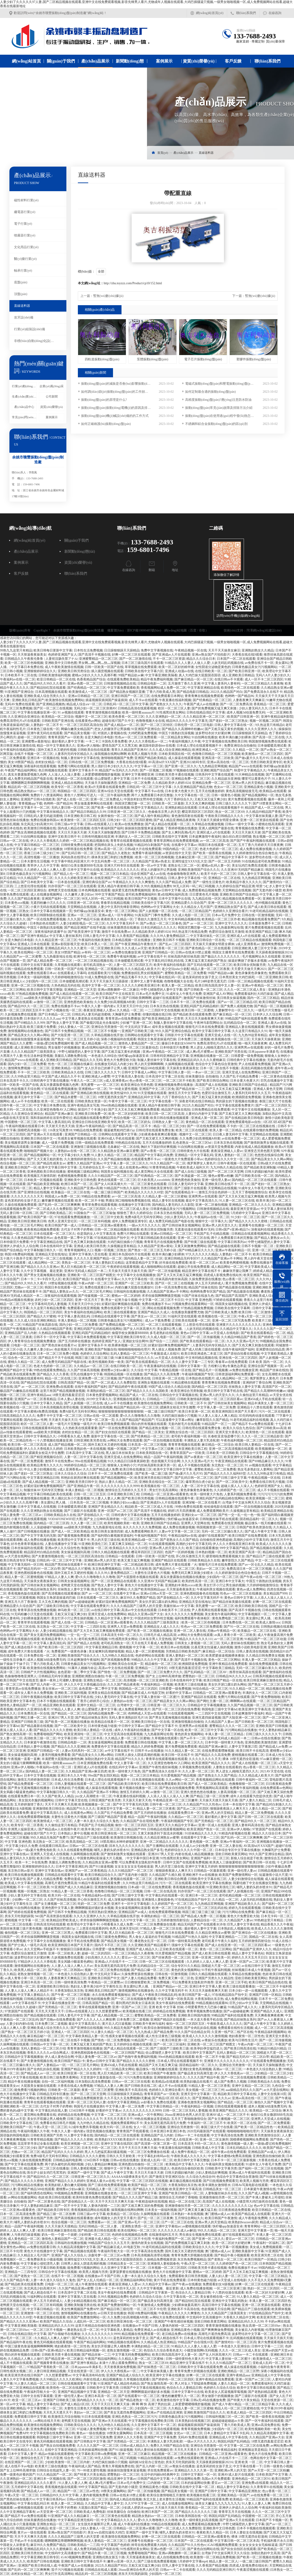  What do you see at coordinates (184, 1424) in the screenshot?
I see `无套内射毛片在线观看` at bounding box center [184, 1424].